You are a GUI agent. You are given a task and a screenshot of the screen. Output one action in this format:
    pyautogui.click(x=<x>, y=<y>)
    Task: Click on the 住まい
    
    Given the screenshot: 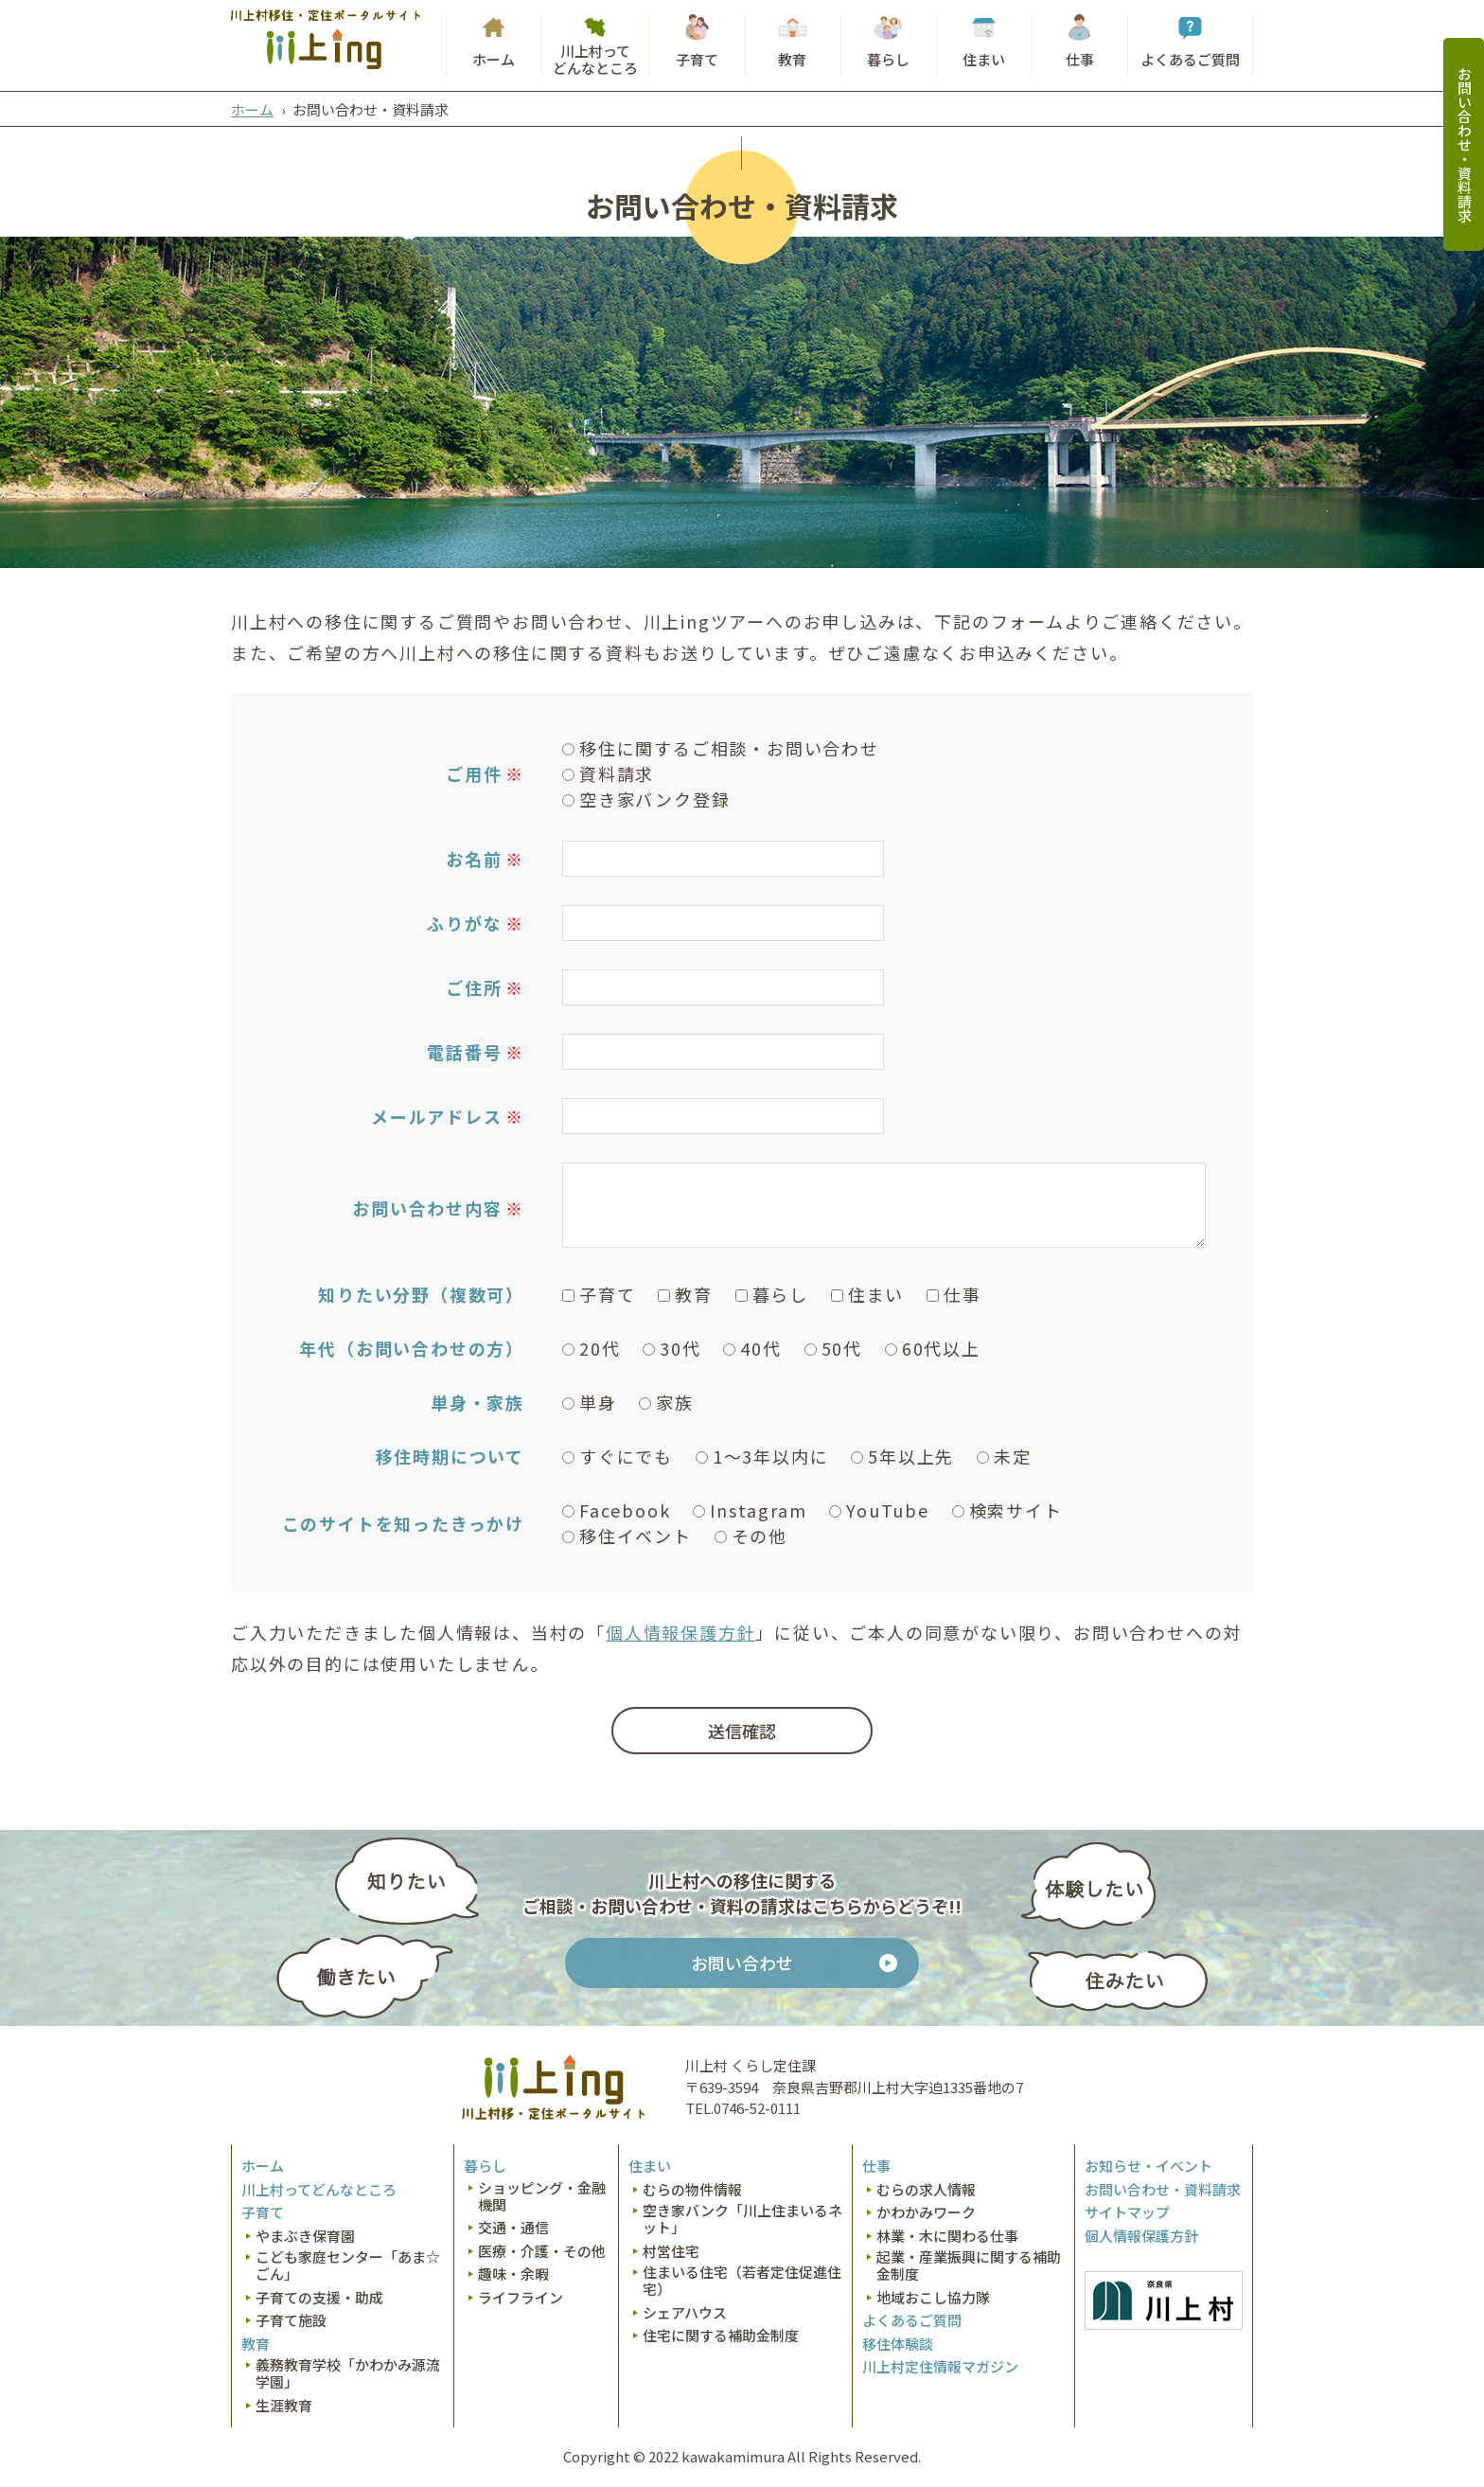 What is the action you would take?
    pyautogui.click(x=984, y=59)
    